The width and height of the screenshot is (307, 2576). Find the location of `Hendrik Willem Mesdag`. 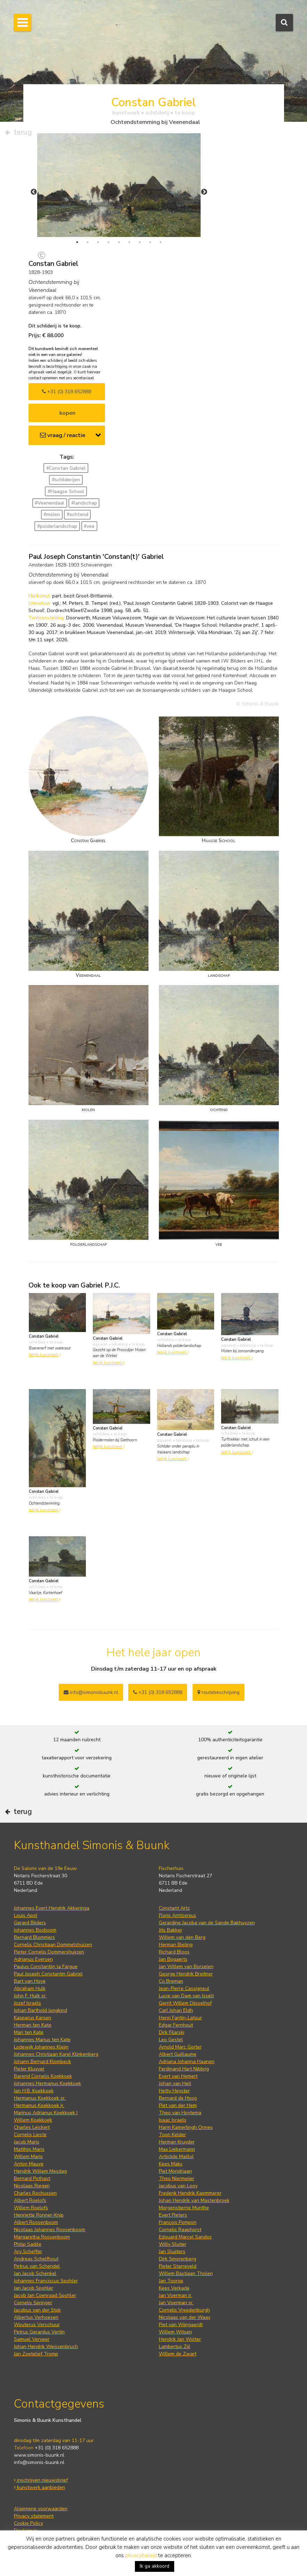

Hendrik Willem Mesdag is located at coordinates (40, 2171).